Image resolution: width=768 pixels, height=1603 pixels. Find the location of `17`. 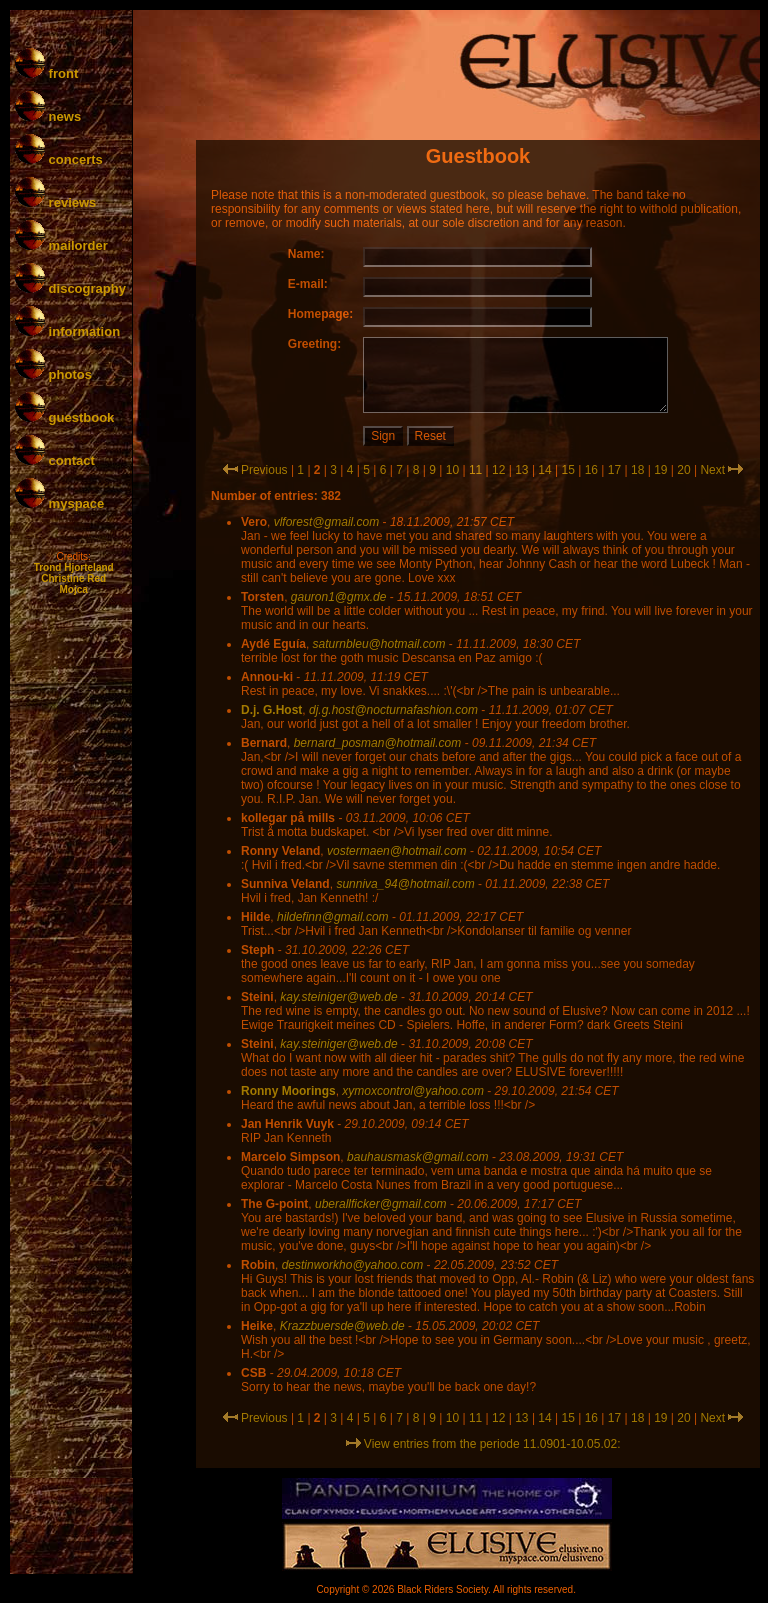

17 is located at coordinates (614, 470).